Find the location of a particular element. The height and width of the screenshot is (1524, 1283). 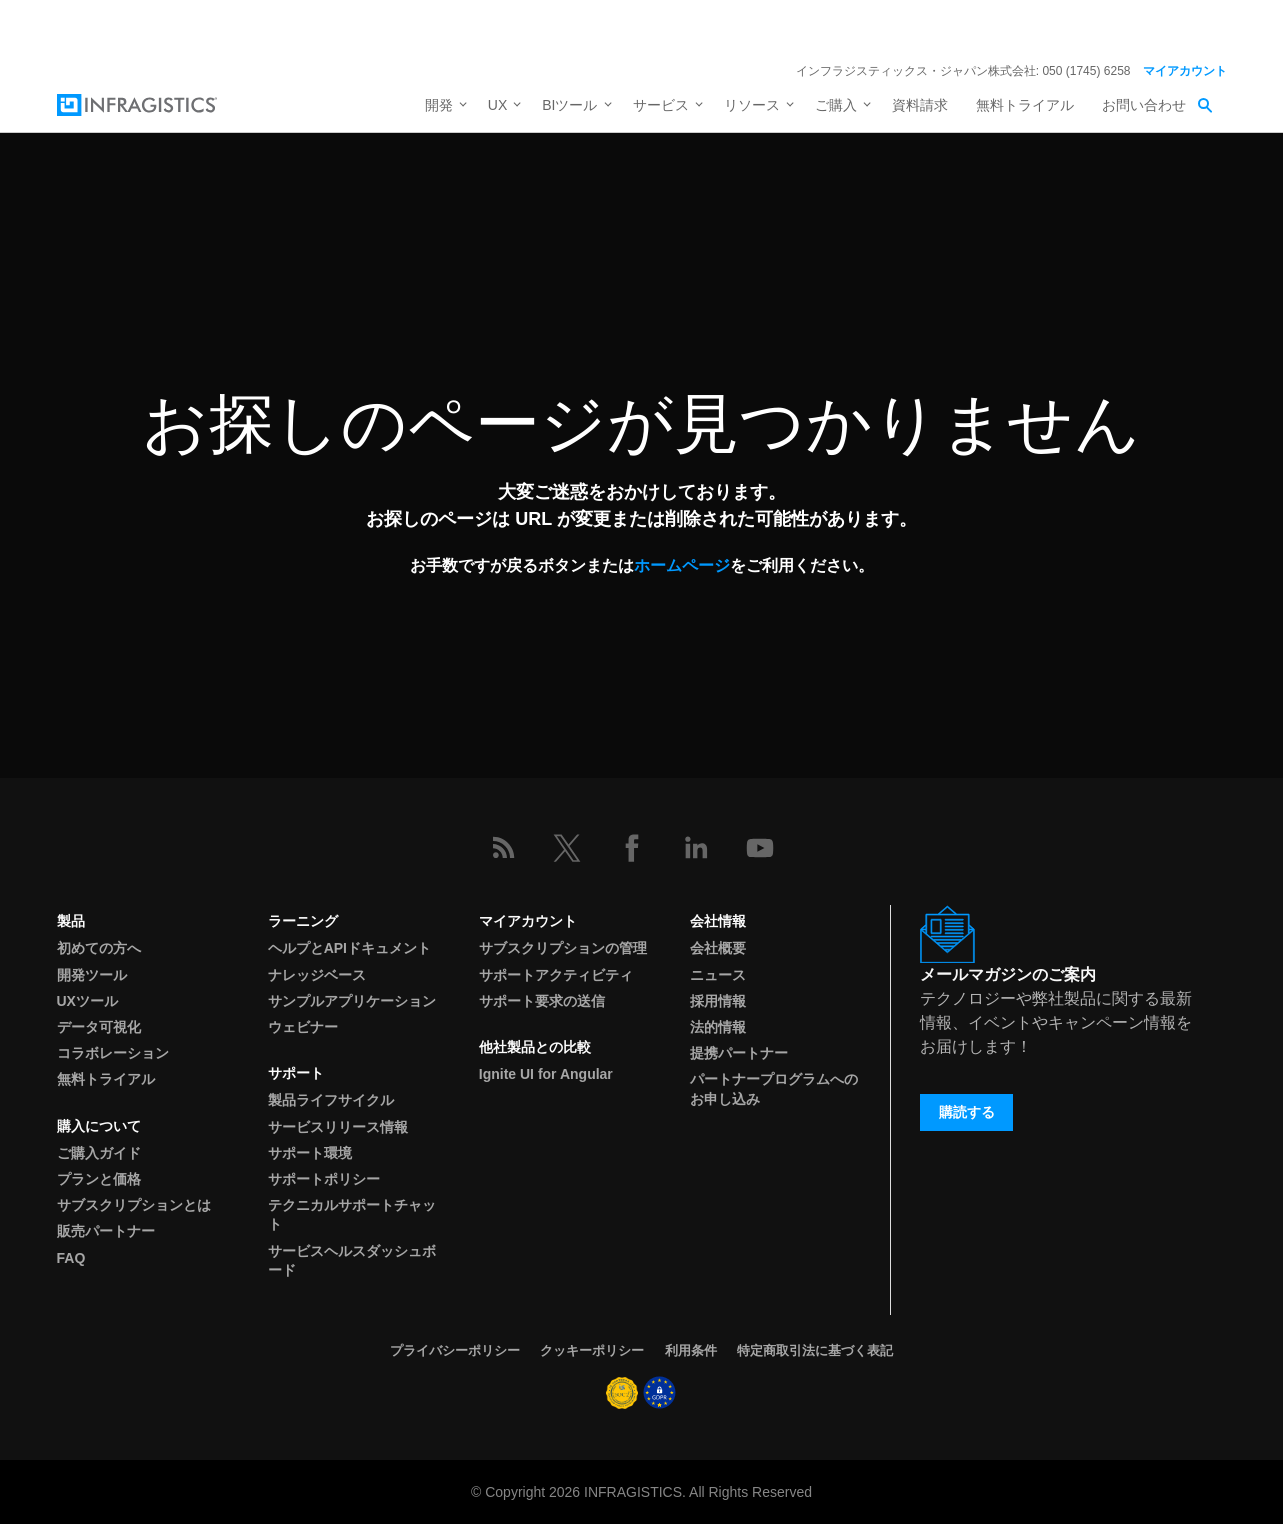

FAQ is located at coordinates (71, 1258).